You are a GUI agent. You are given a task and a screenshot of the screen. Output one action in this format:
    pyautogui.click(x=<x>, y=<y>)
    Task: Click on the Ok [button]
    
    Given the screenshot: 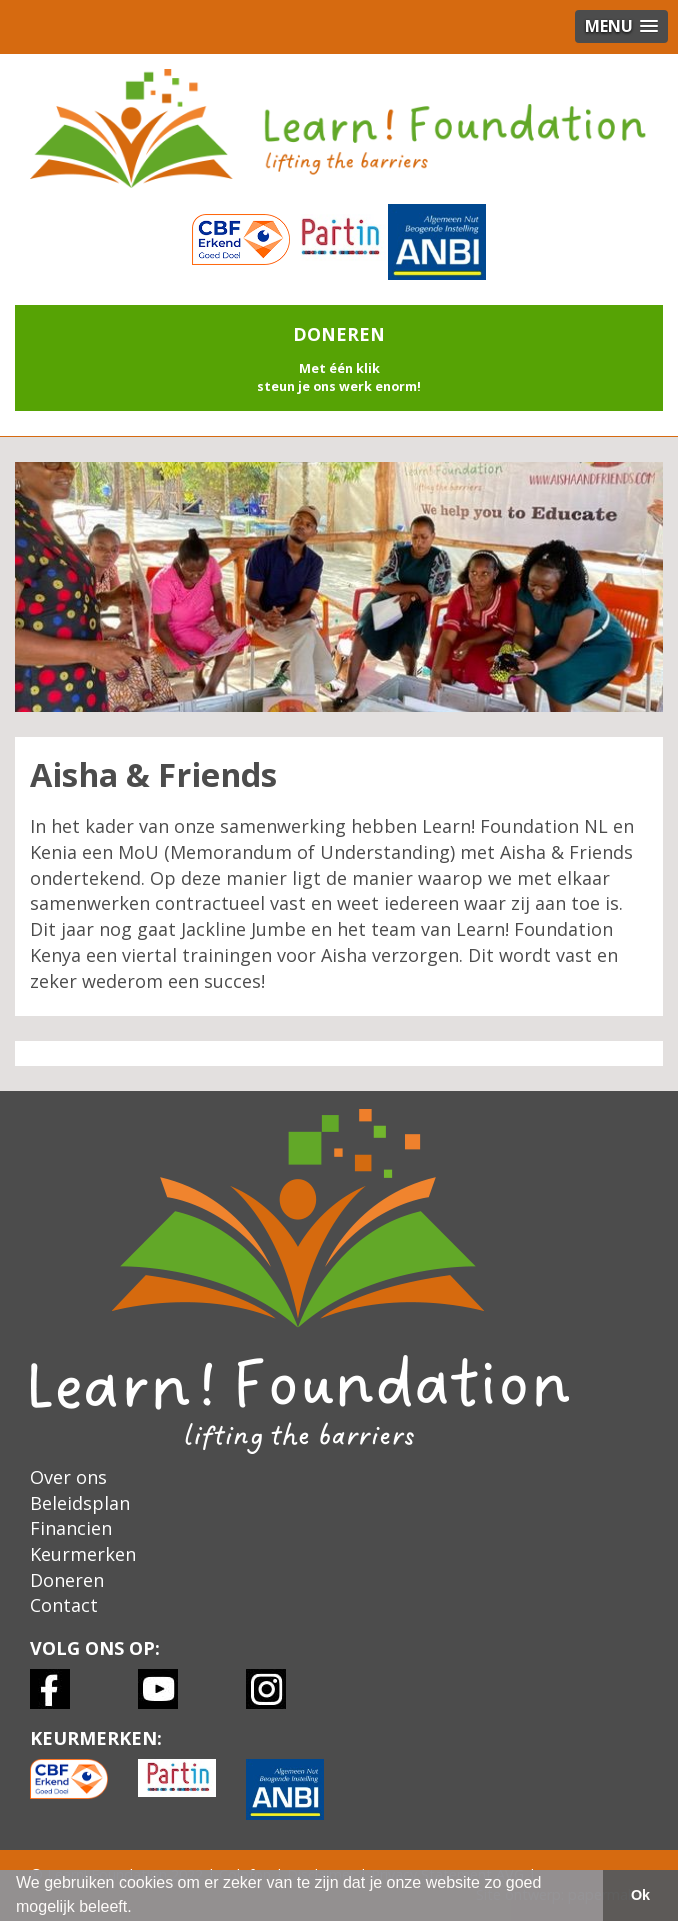 What is the action you would take?
    pyautogui.click(x=640, y=1895)
    